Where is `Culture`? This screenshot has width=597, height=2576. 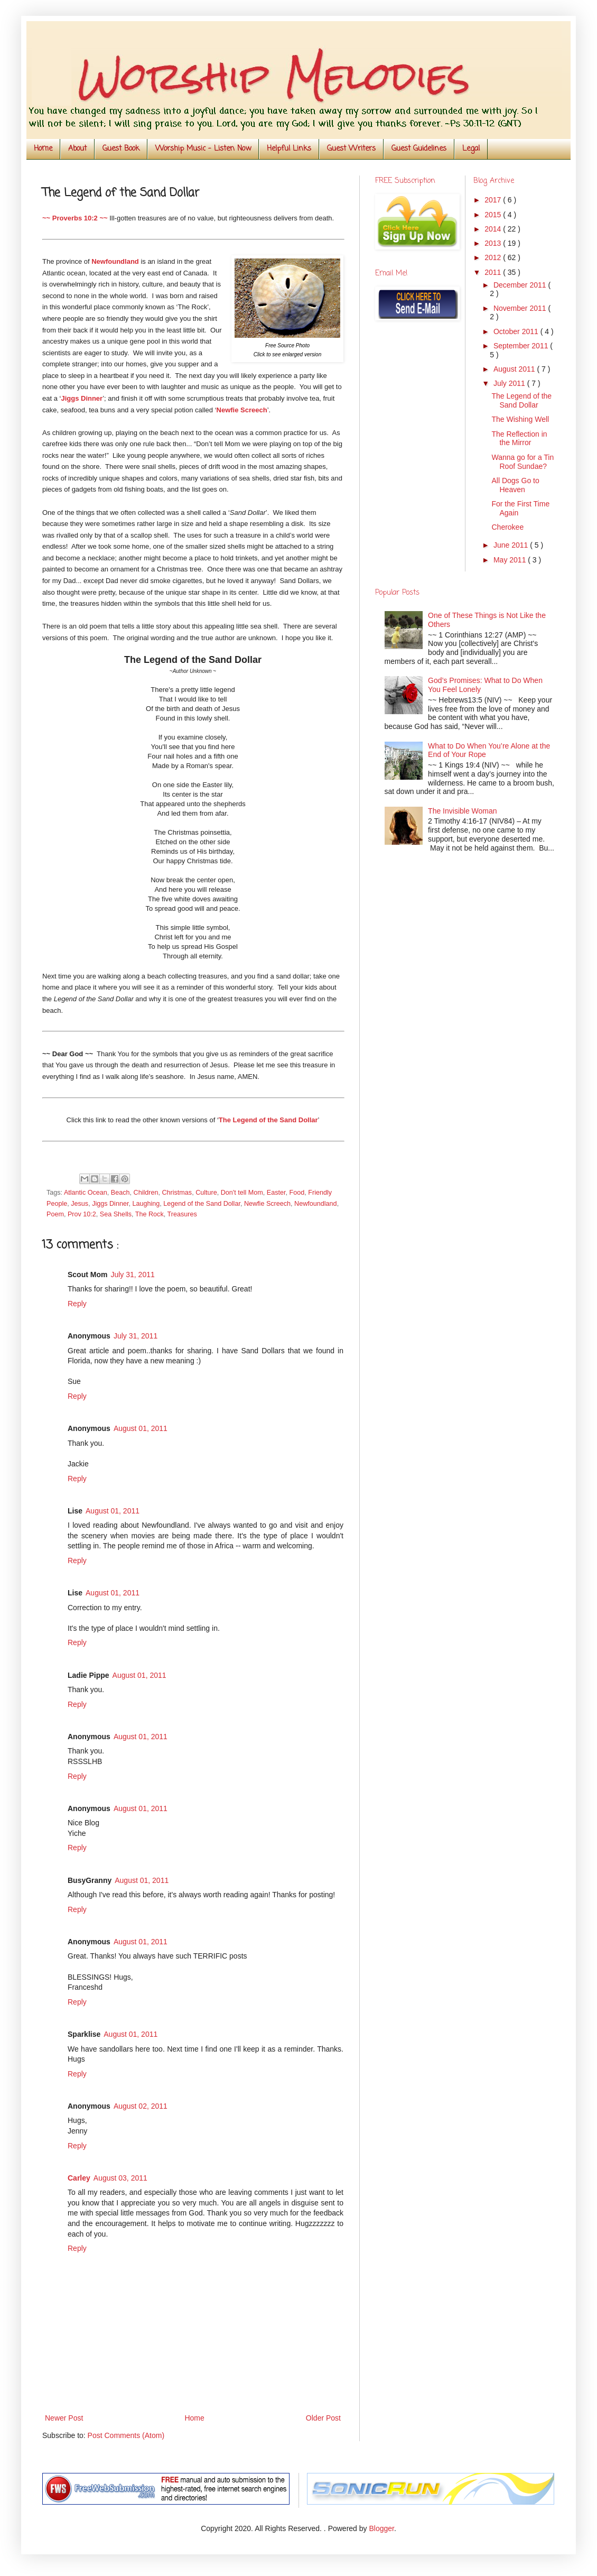
Culture is located at coordinates (206, 1192).